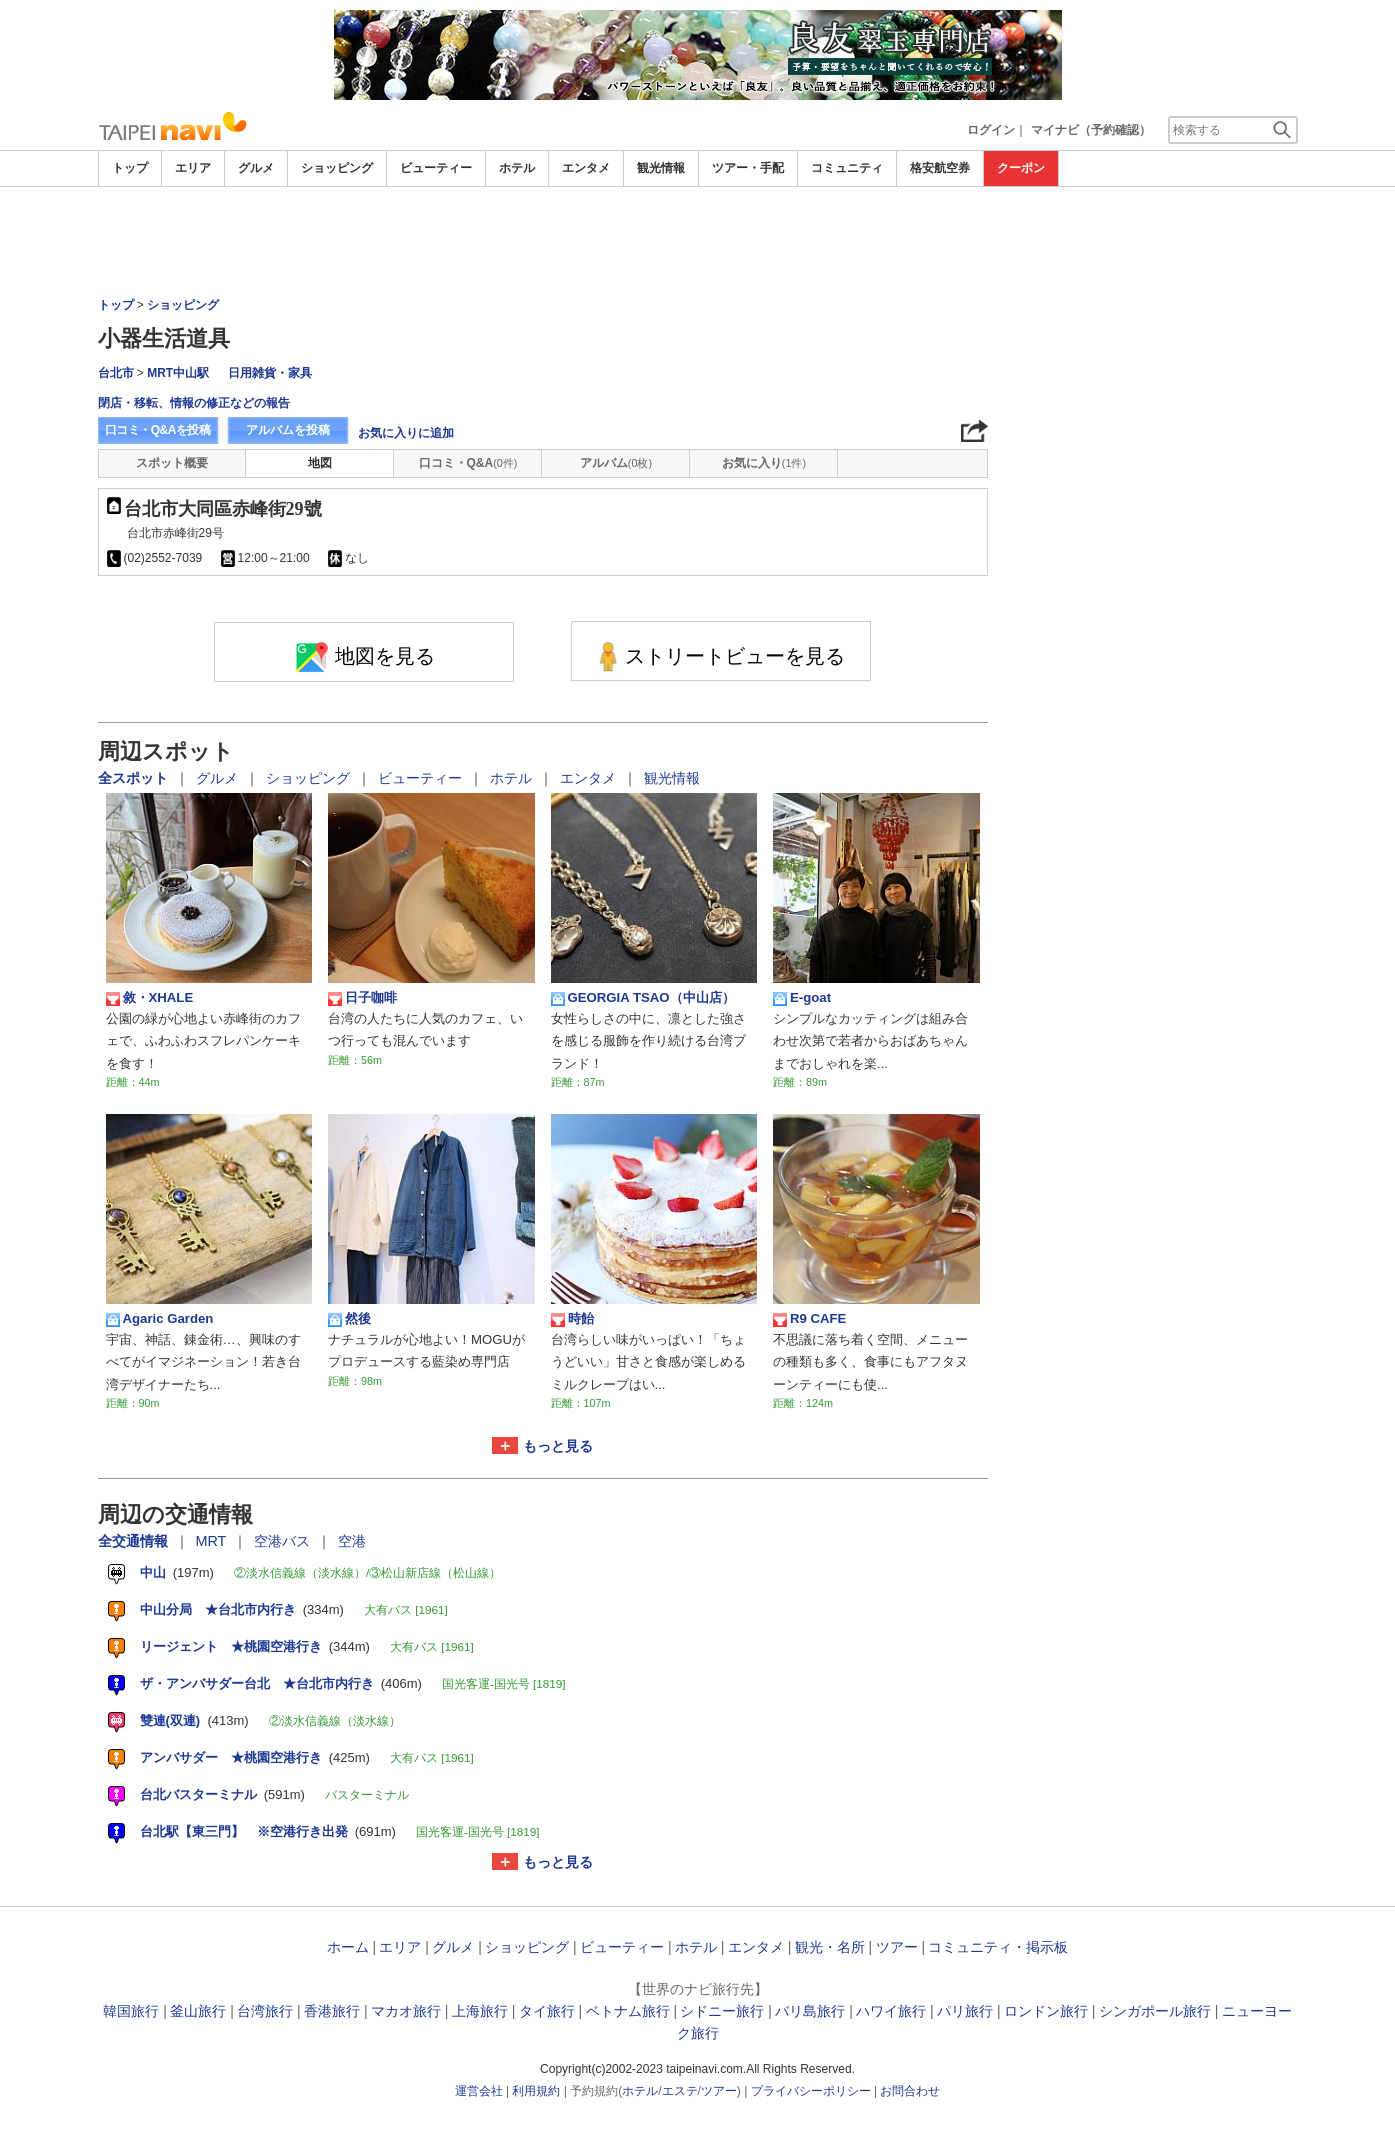  What do you see at coordinates (135, 778) in the screenshot?
I see `全スポット` at bounding box center [135, 778].